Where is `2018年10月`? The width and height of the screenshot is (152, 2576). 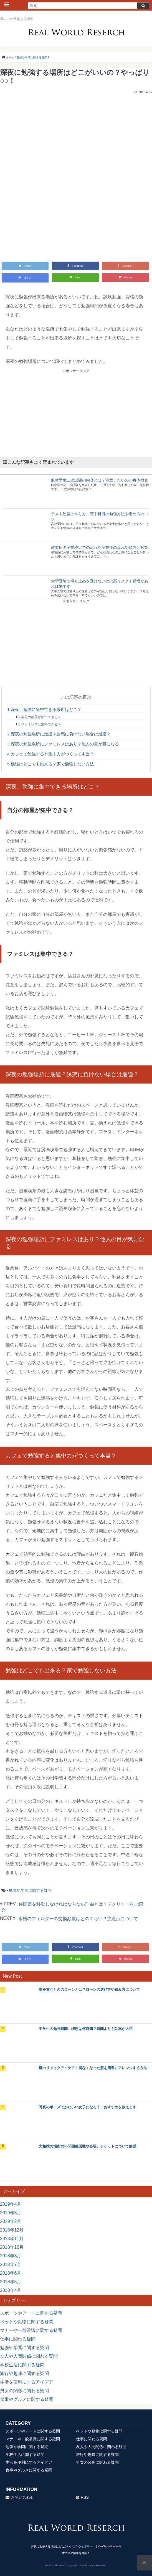
2018年10月 is located at coordinates (12, 2247).